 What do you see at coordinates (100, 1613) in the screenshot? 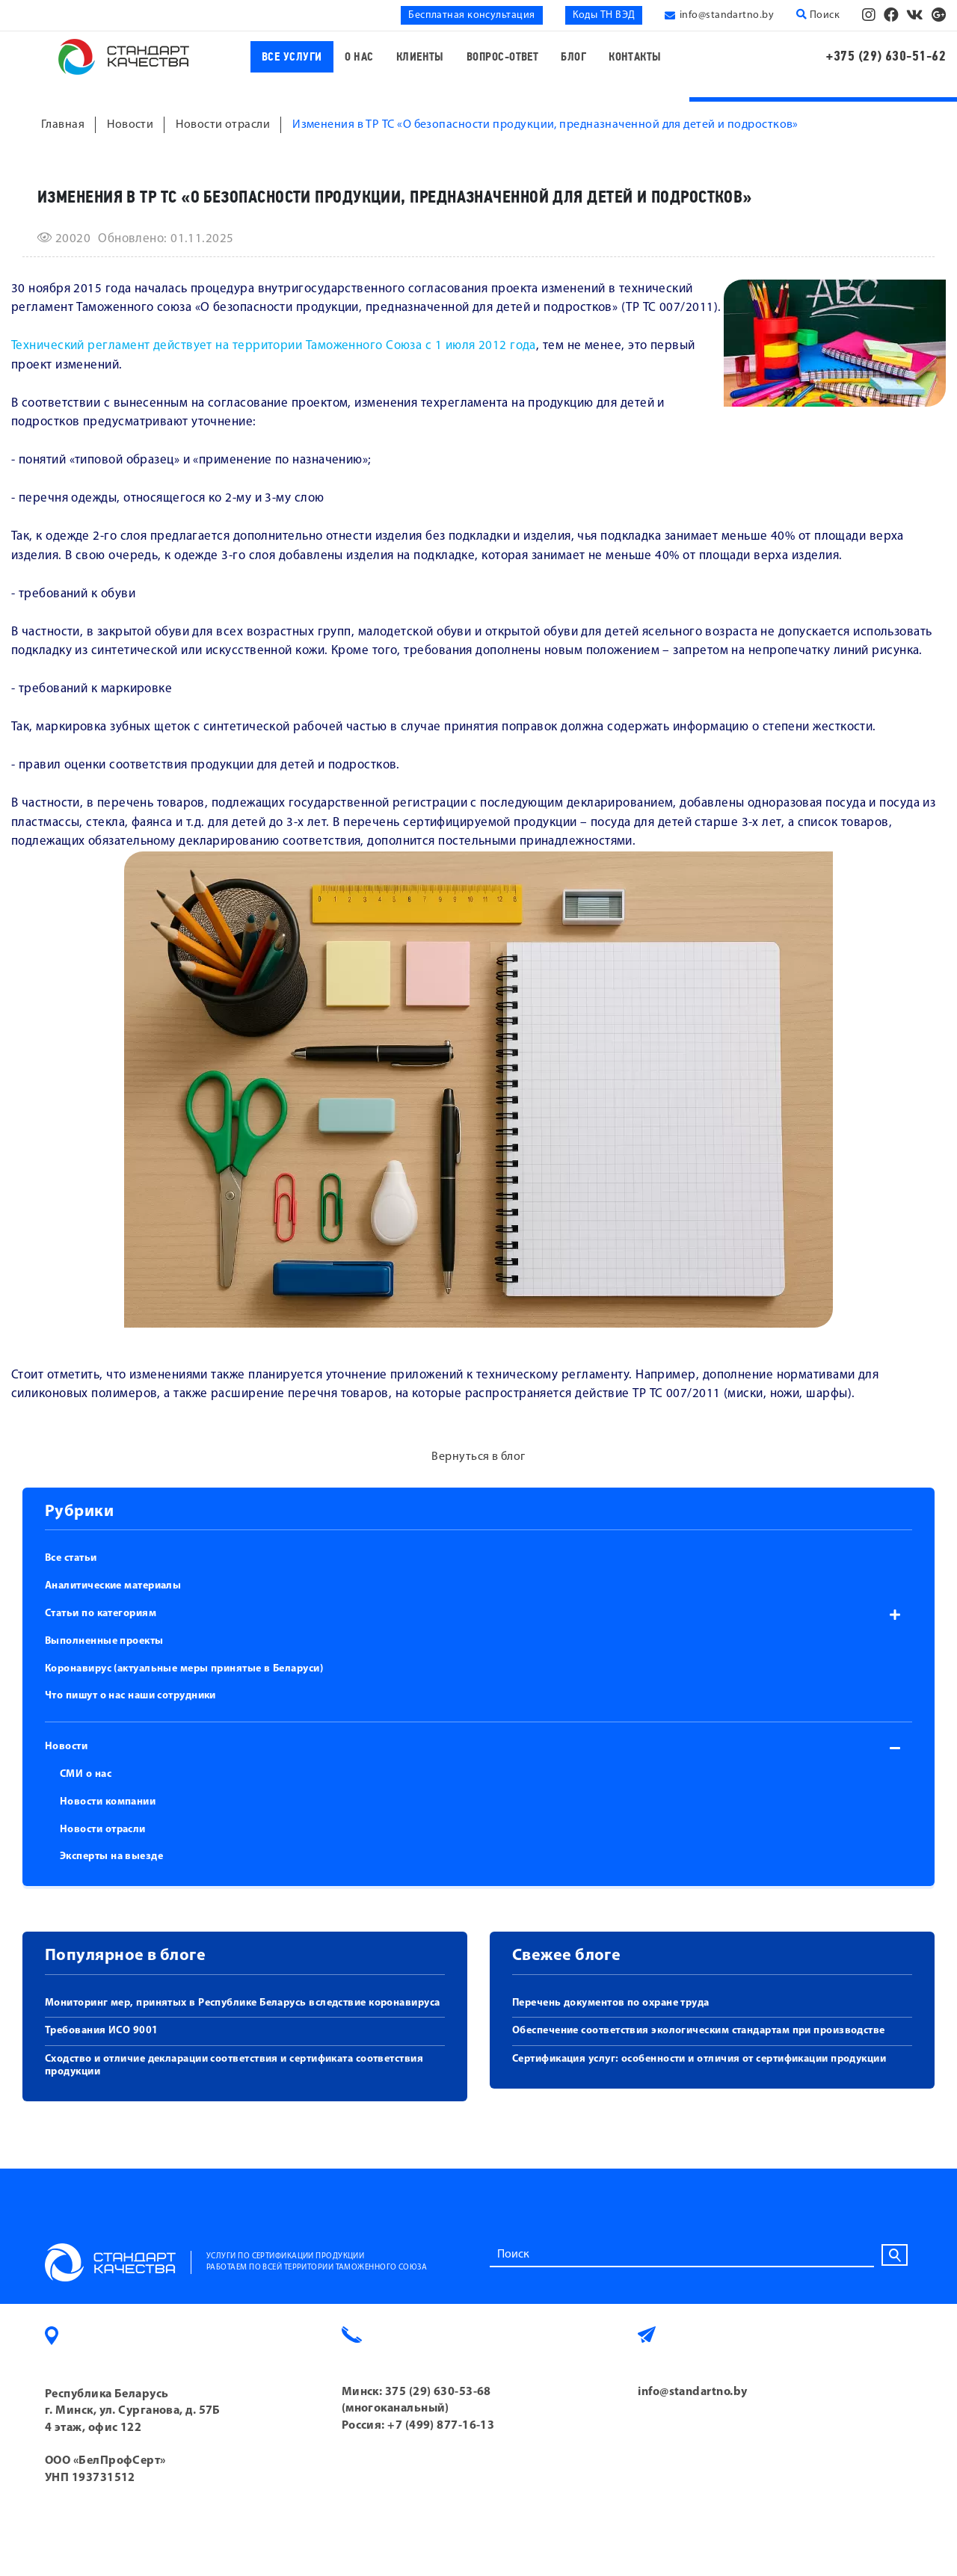
I see `Статьи по категориям` at bounding box center [100, 1613].